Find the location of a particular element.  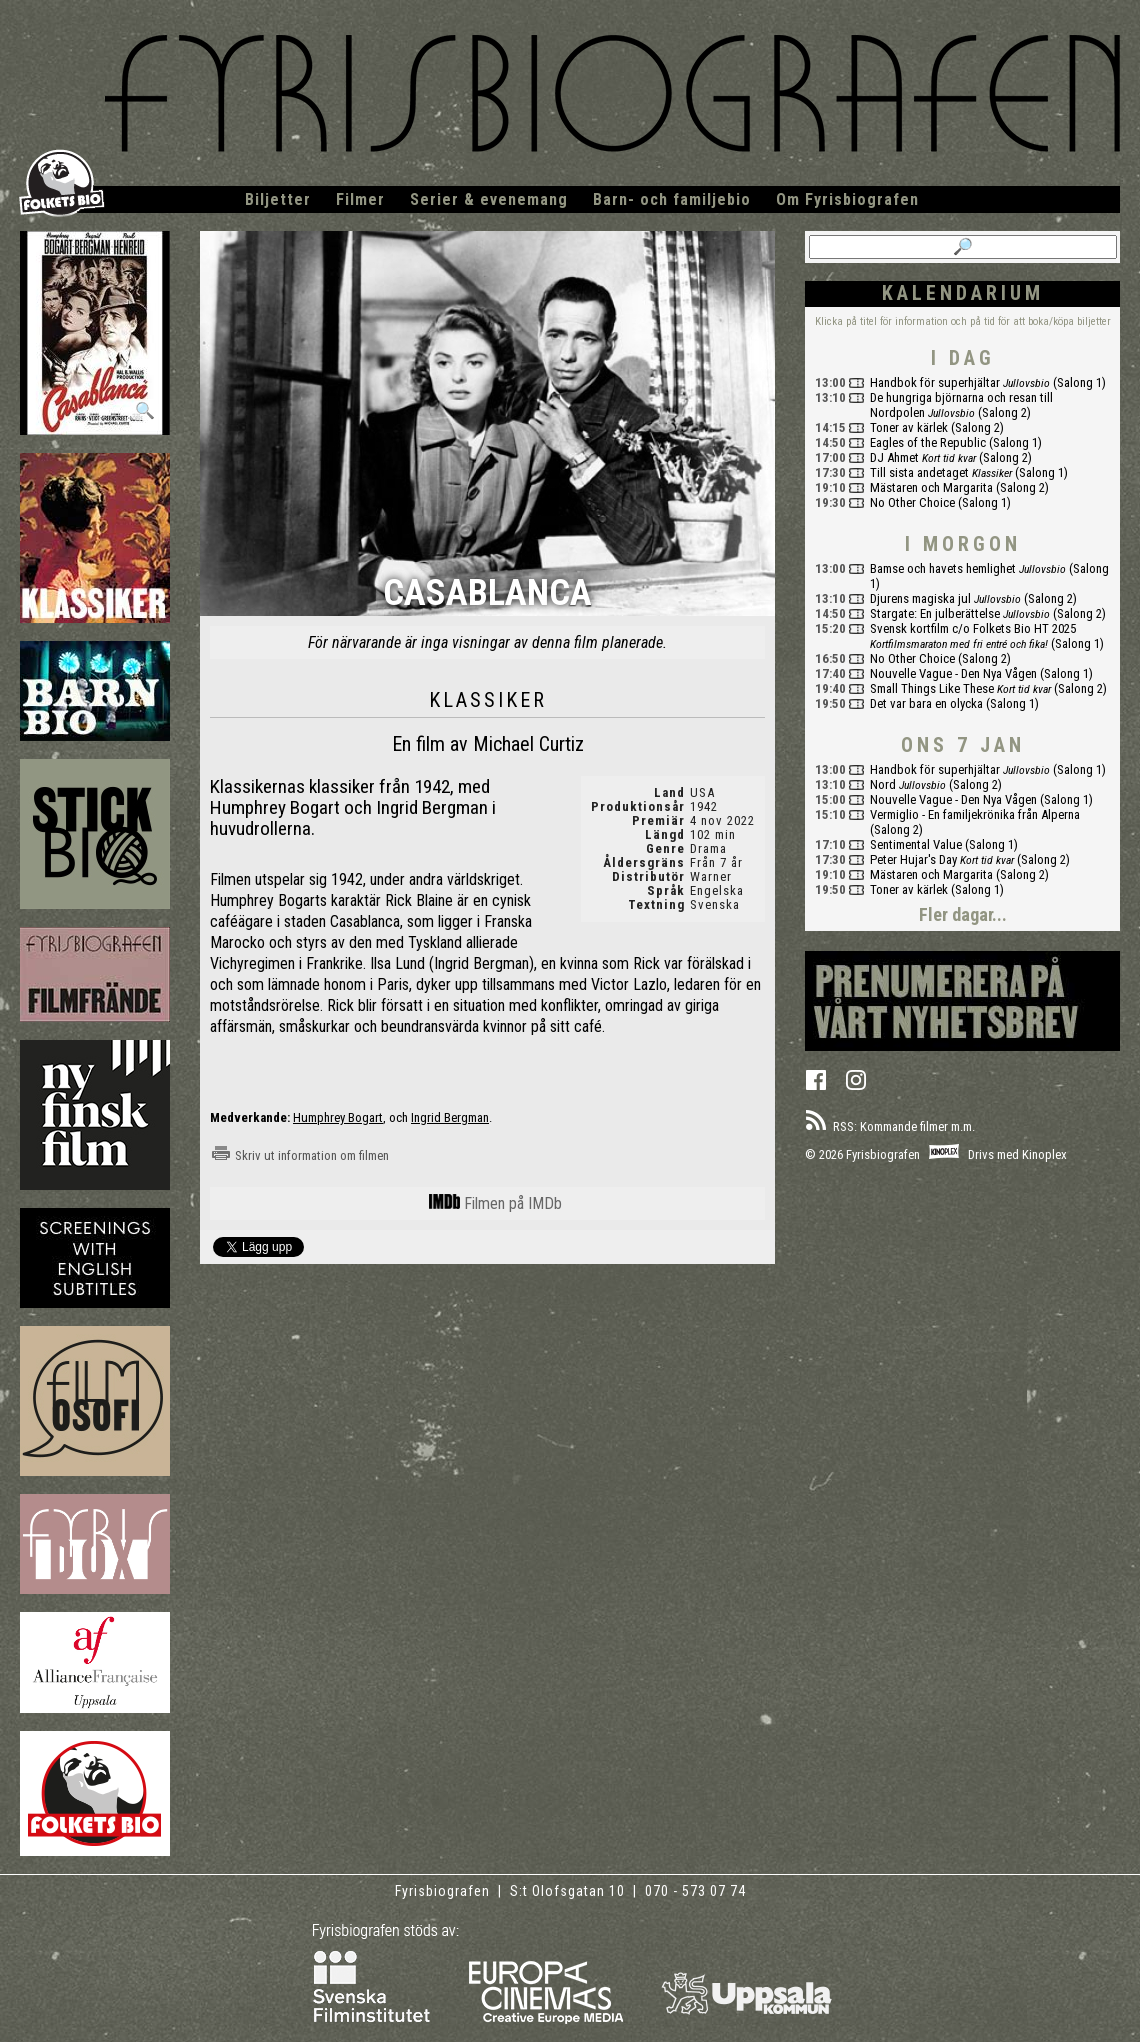

Om Fyrisbiografen is located at coordinates (847, 199).